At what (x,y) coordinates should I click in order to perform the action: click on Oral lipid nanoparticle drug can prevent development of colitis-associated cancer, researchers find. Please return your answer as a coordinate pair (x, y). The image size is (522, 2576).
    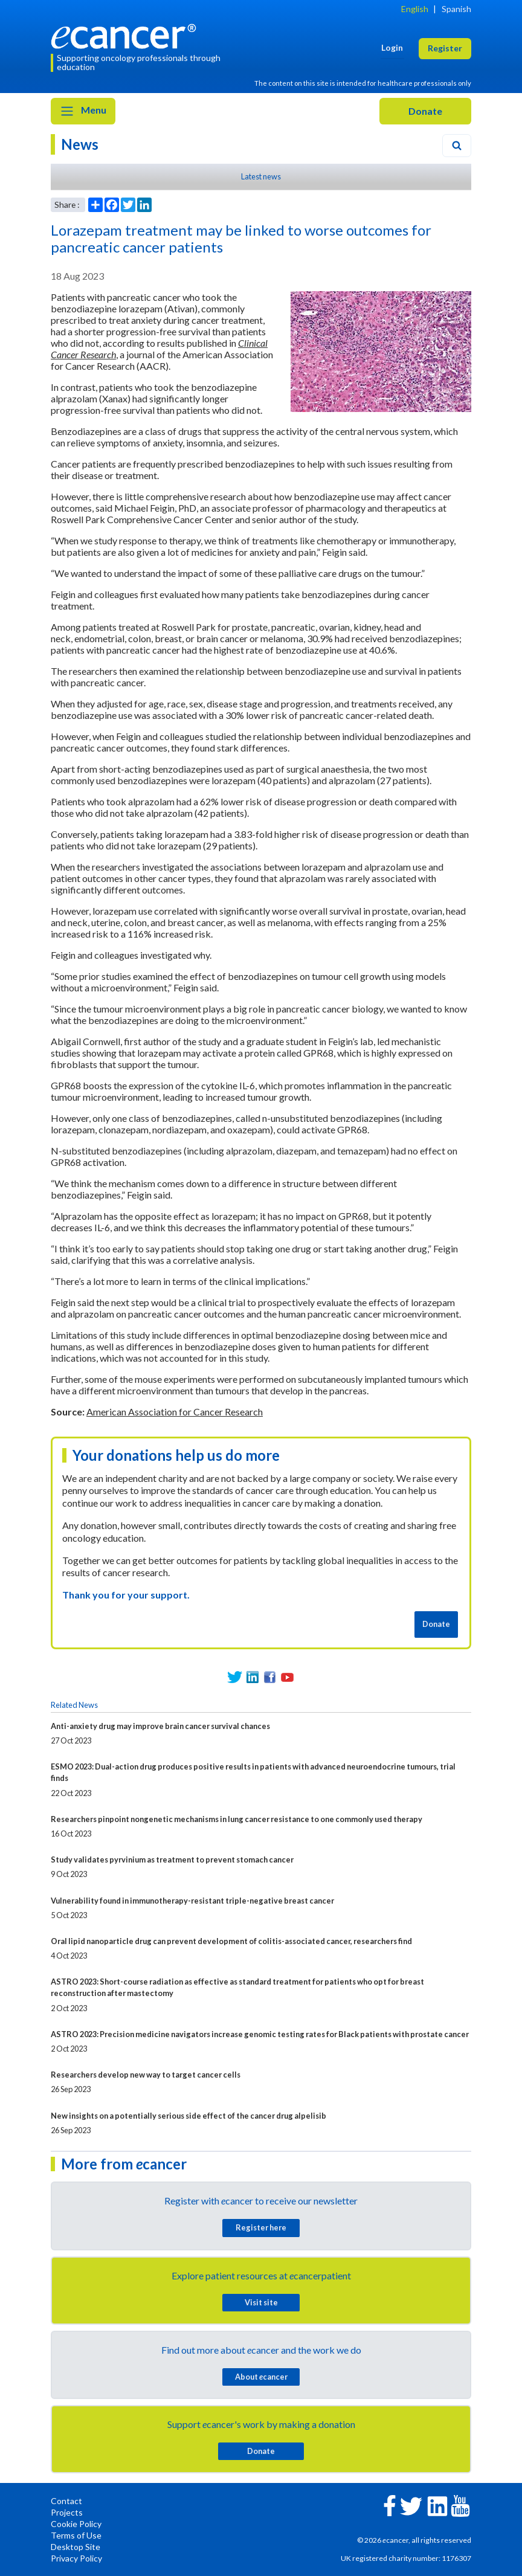
    Looking at the image, I should click on (231, 1941).